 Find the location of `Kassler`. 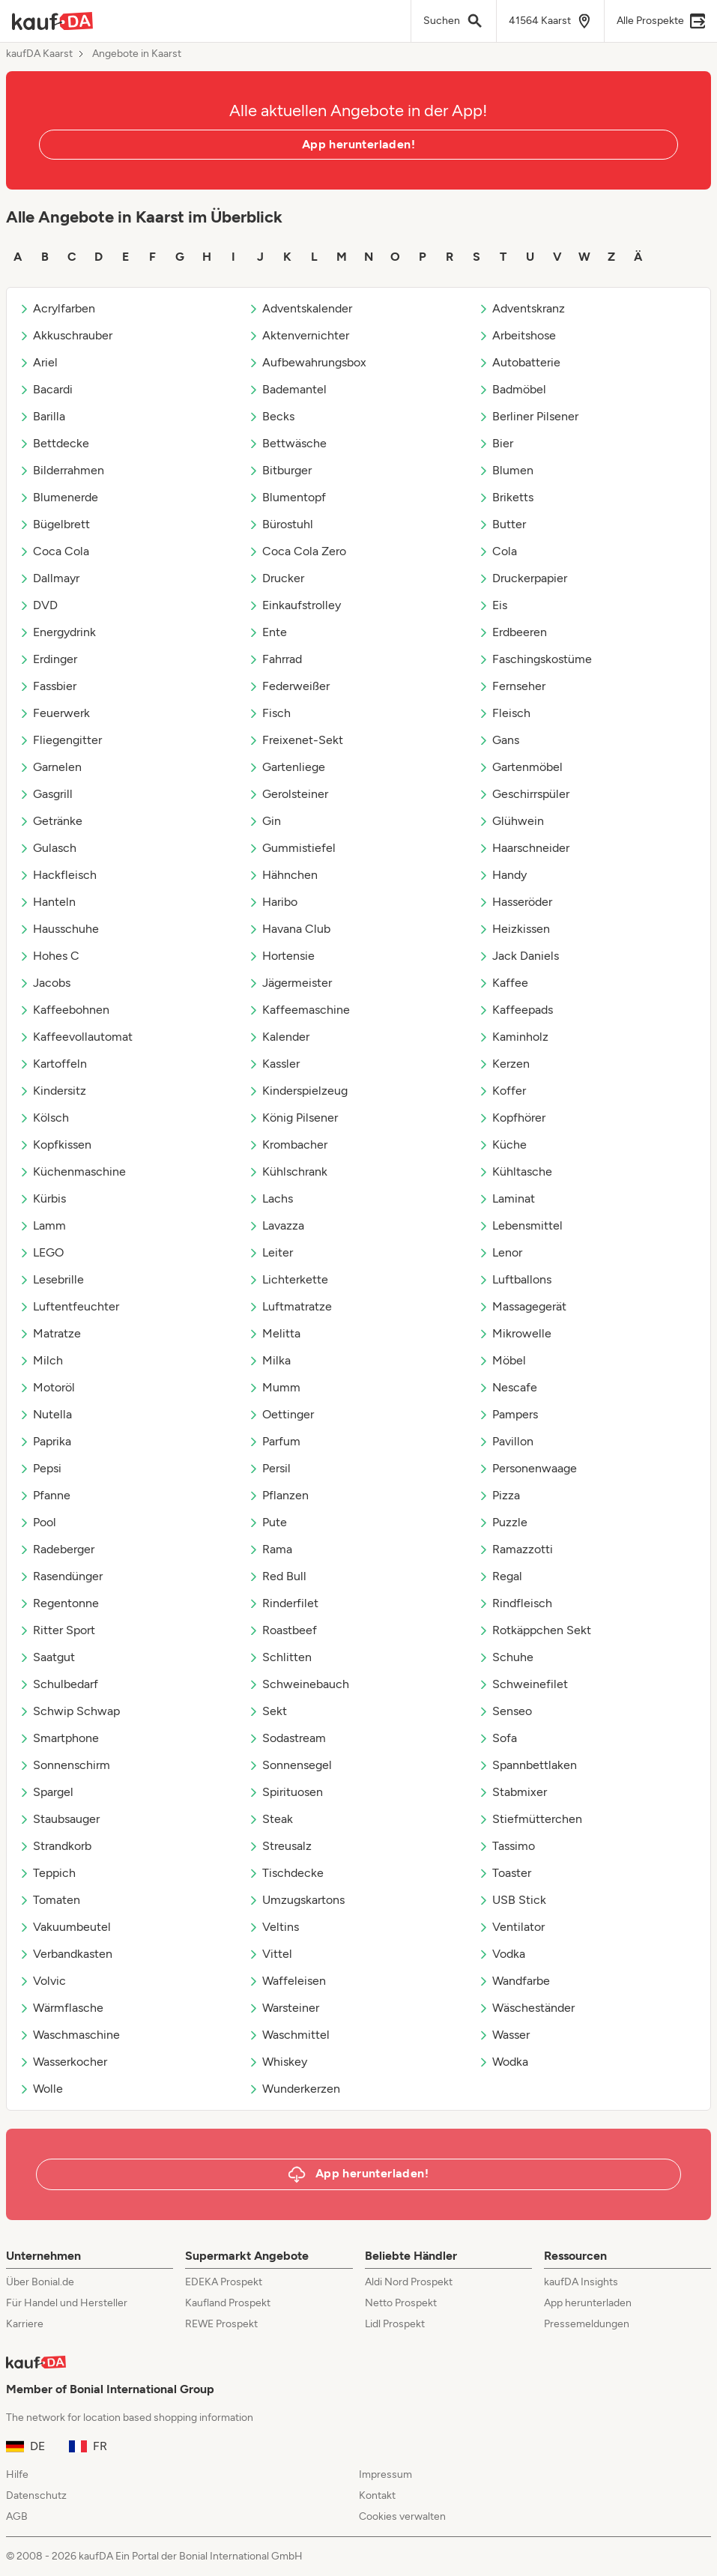

Kassler is located at coordinates (274, 1063).